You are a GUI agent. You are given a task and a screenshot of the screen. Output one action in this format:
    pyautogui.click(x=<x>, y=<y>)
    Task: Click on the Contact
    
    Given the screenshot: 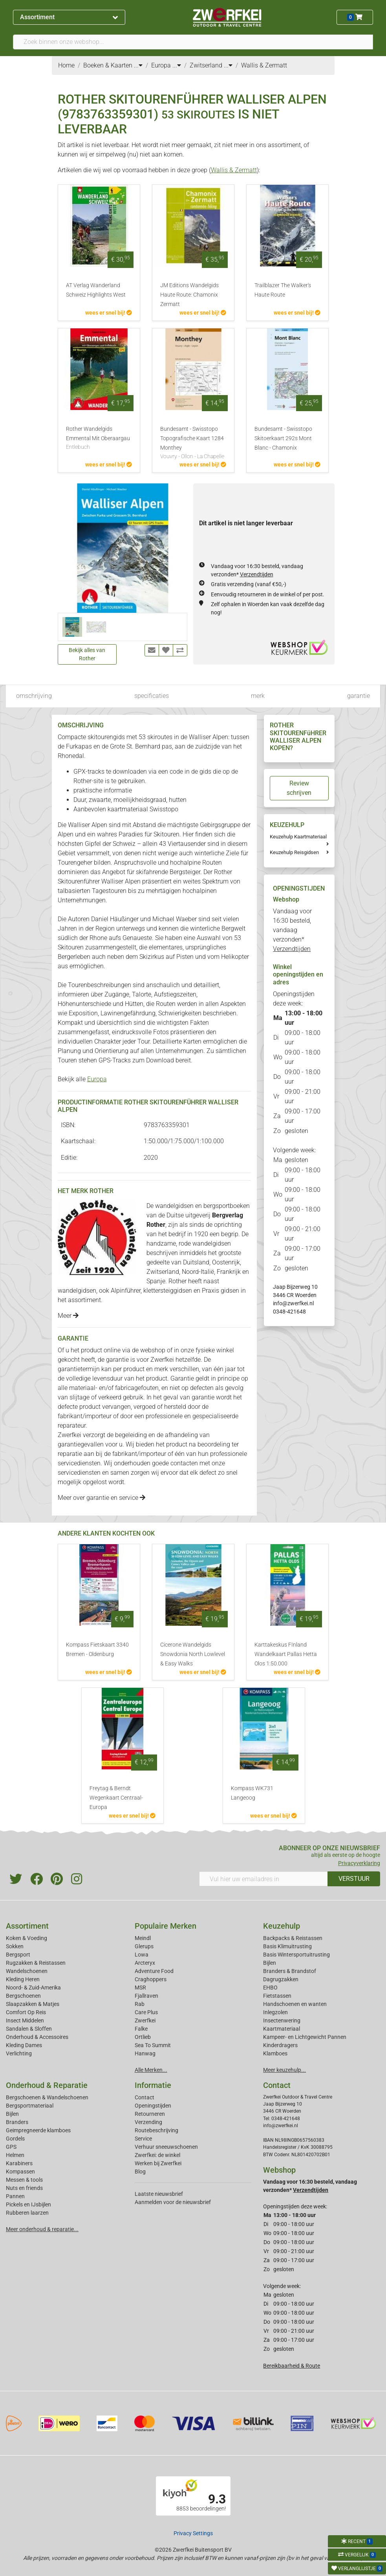 What is the action you would take?
    pyautogui.click(x=144, y=2097)
    